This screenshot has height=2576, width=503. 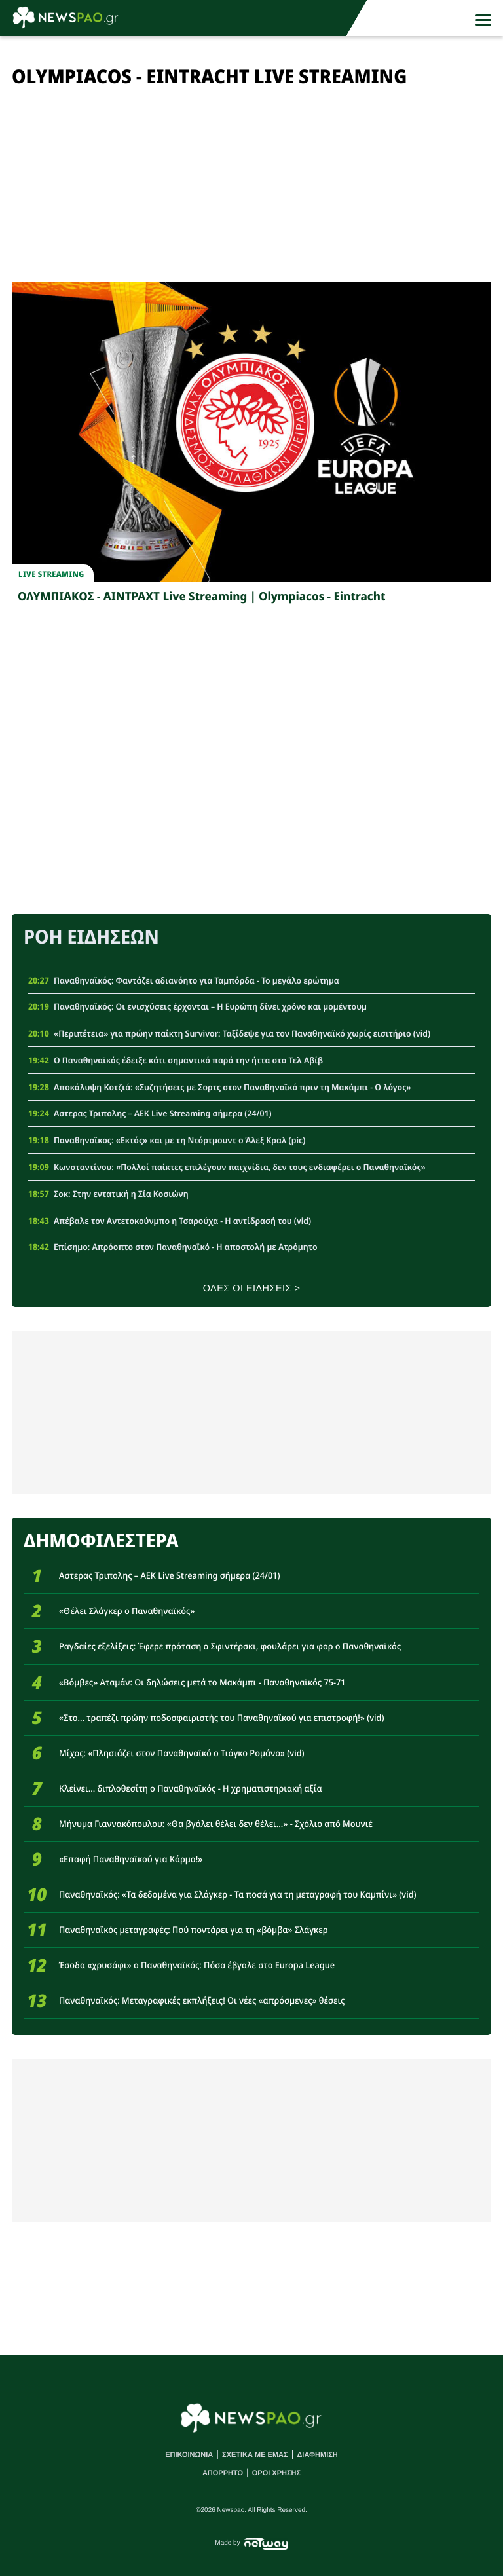 I want to click on ΔΙΑΦΗΜΙΣΗ, so click(x=317, y=2455).